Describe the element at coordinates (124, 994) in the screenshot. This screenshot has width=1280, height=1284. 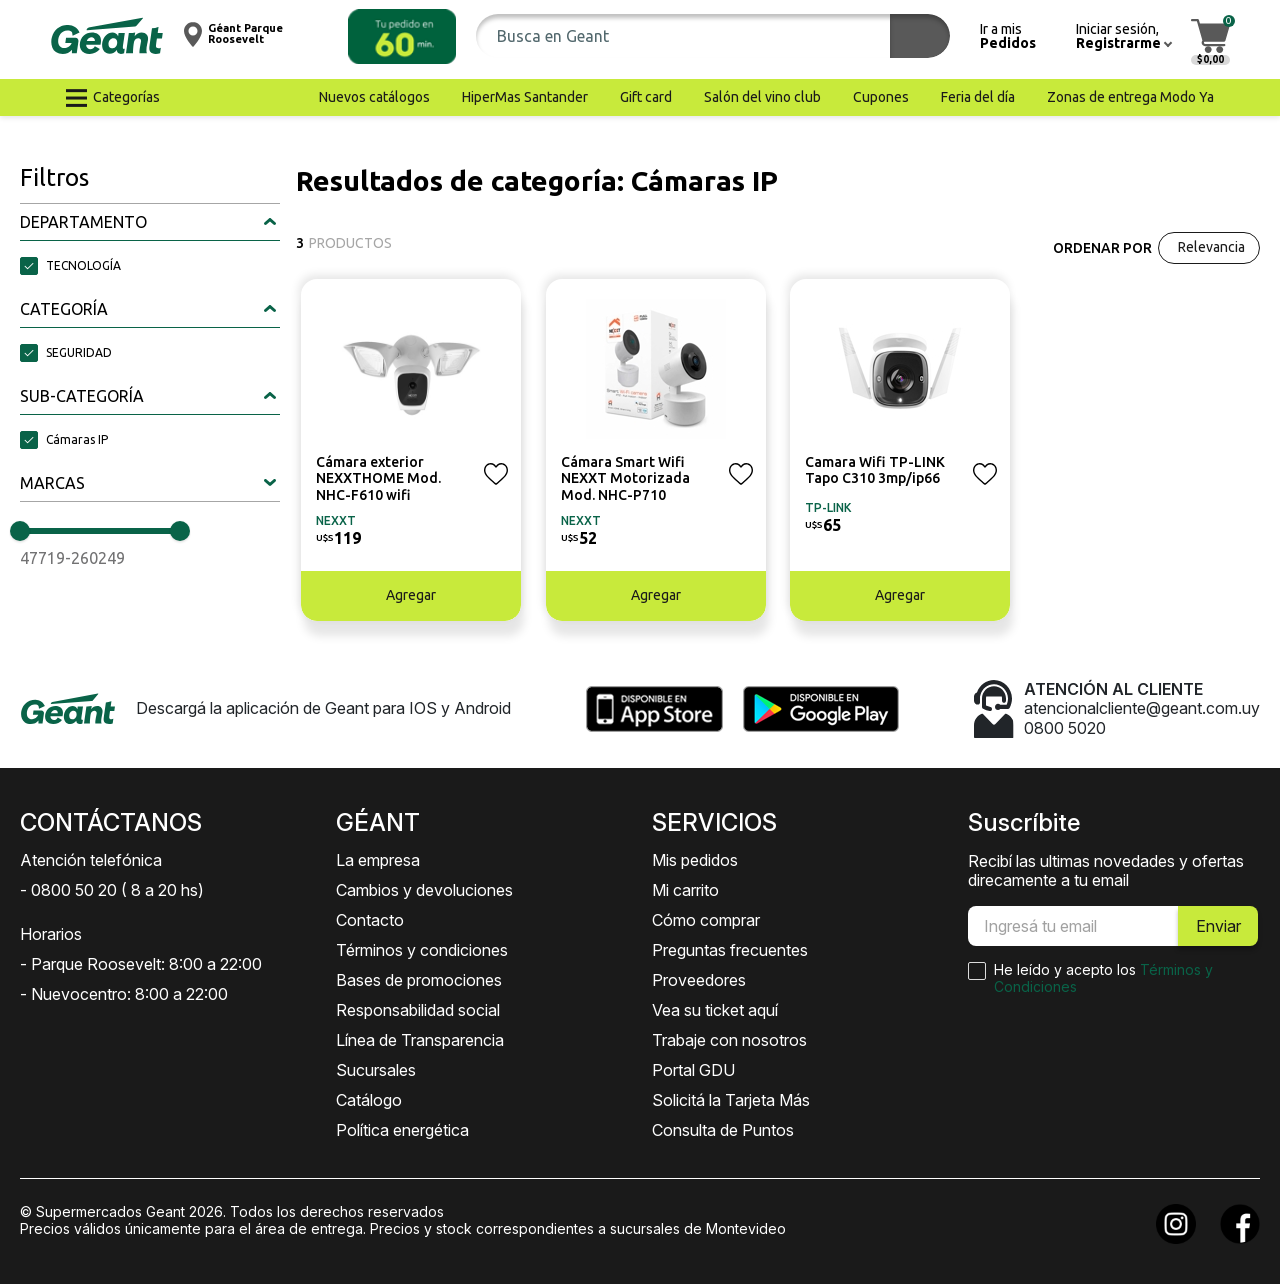
I see `- Nuevocentro: 8:00 a 22:00` at that location.